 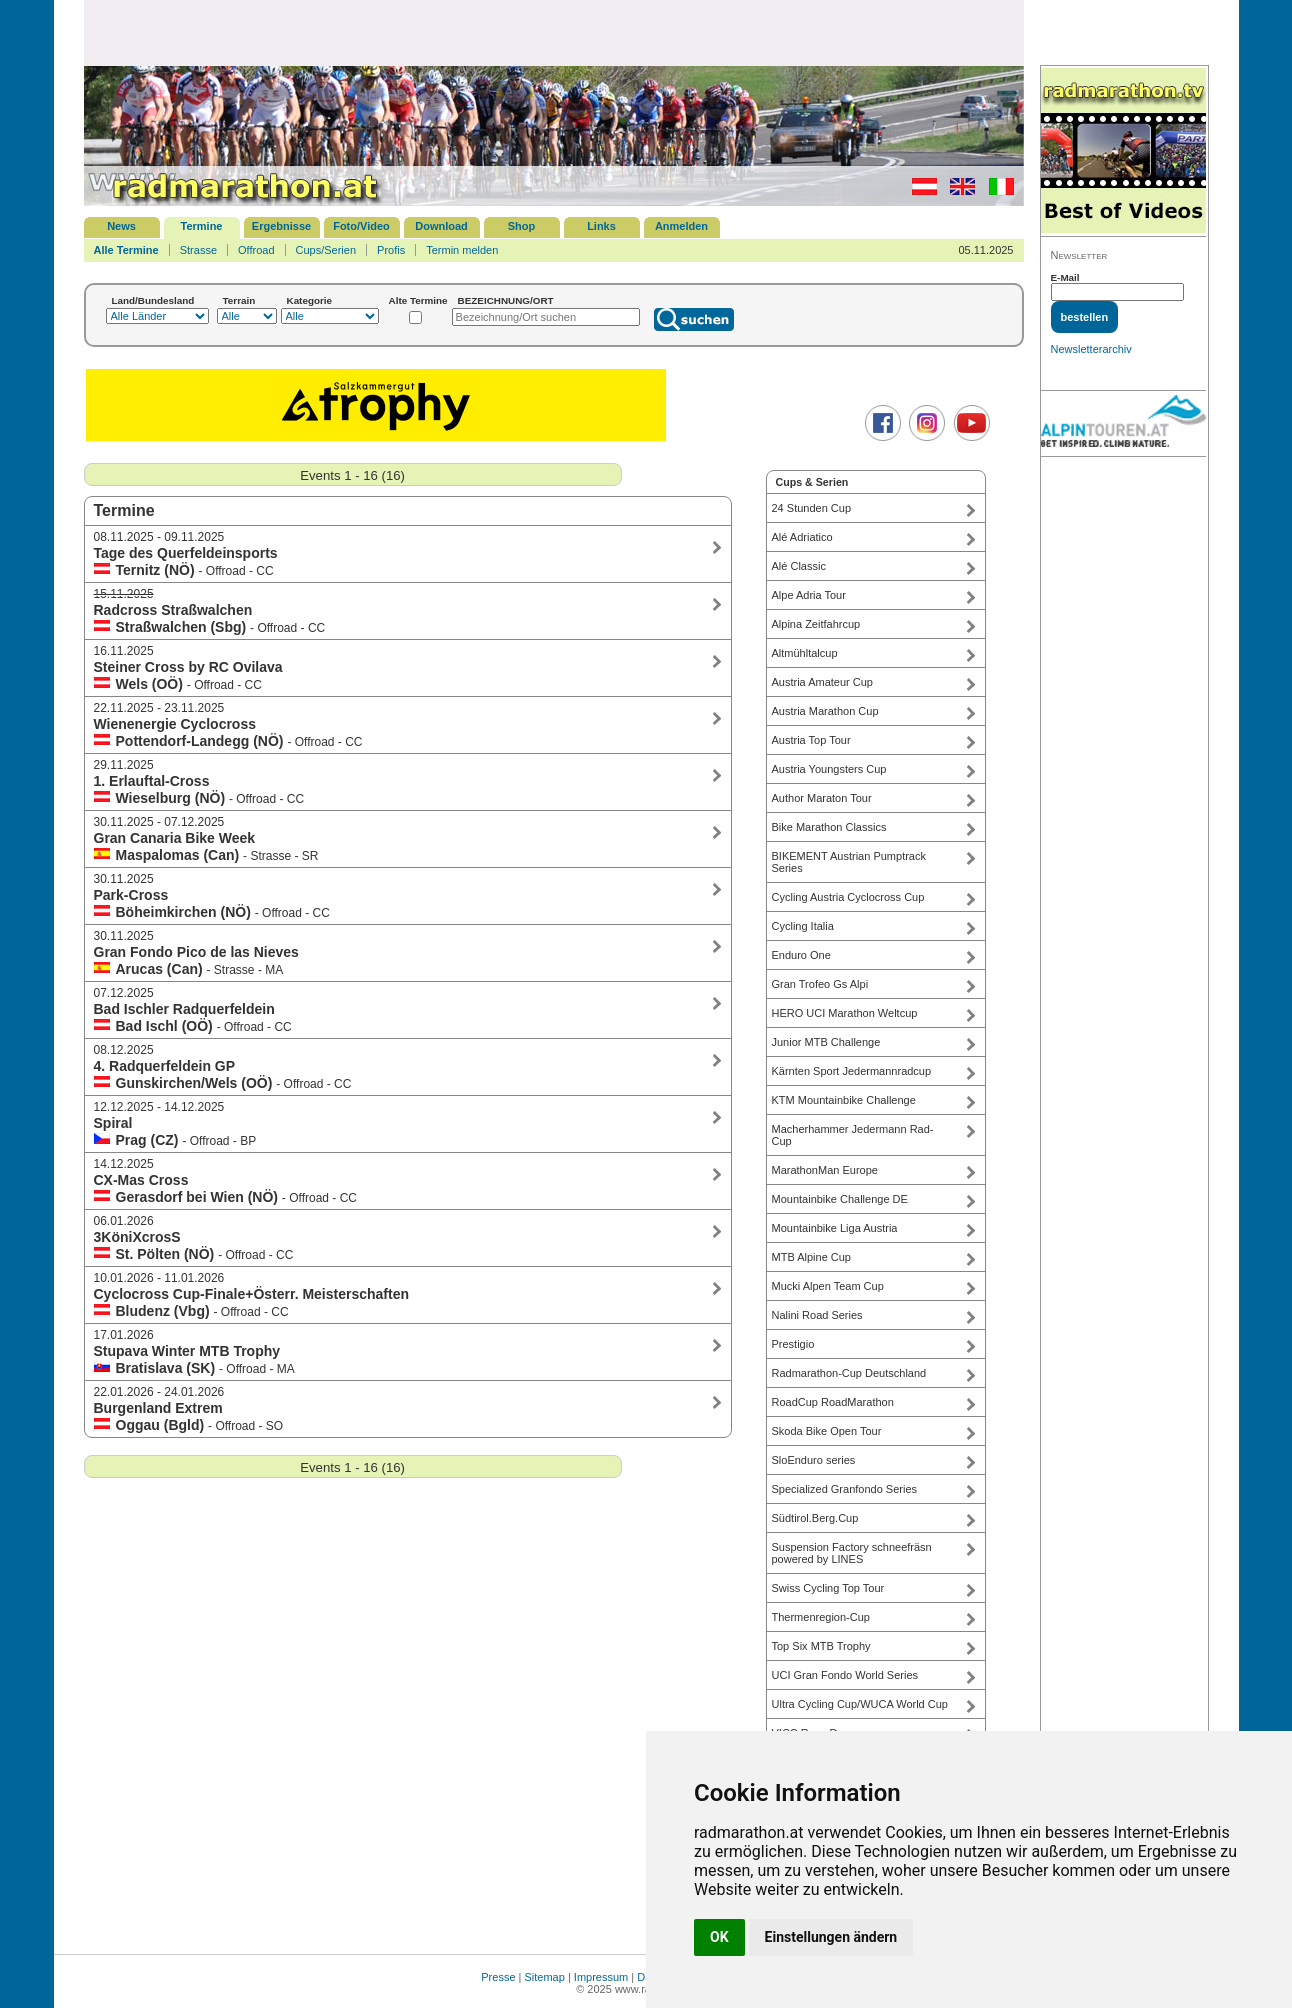 I want to click on E-Mail, so click(x=1065, y=277).